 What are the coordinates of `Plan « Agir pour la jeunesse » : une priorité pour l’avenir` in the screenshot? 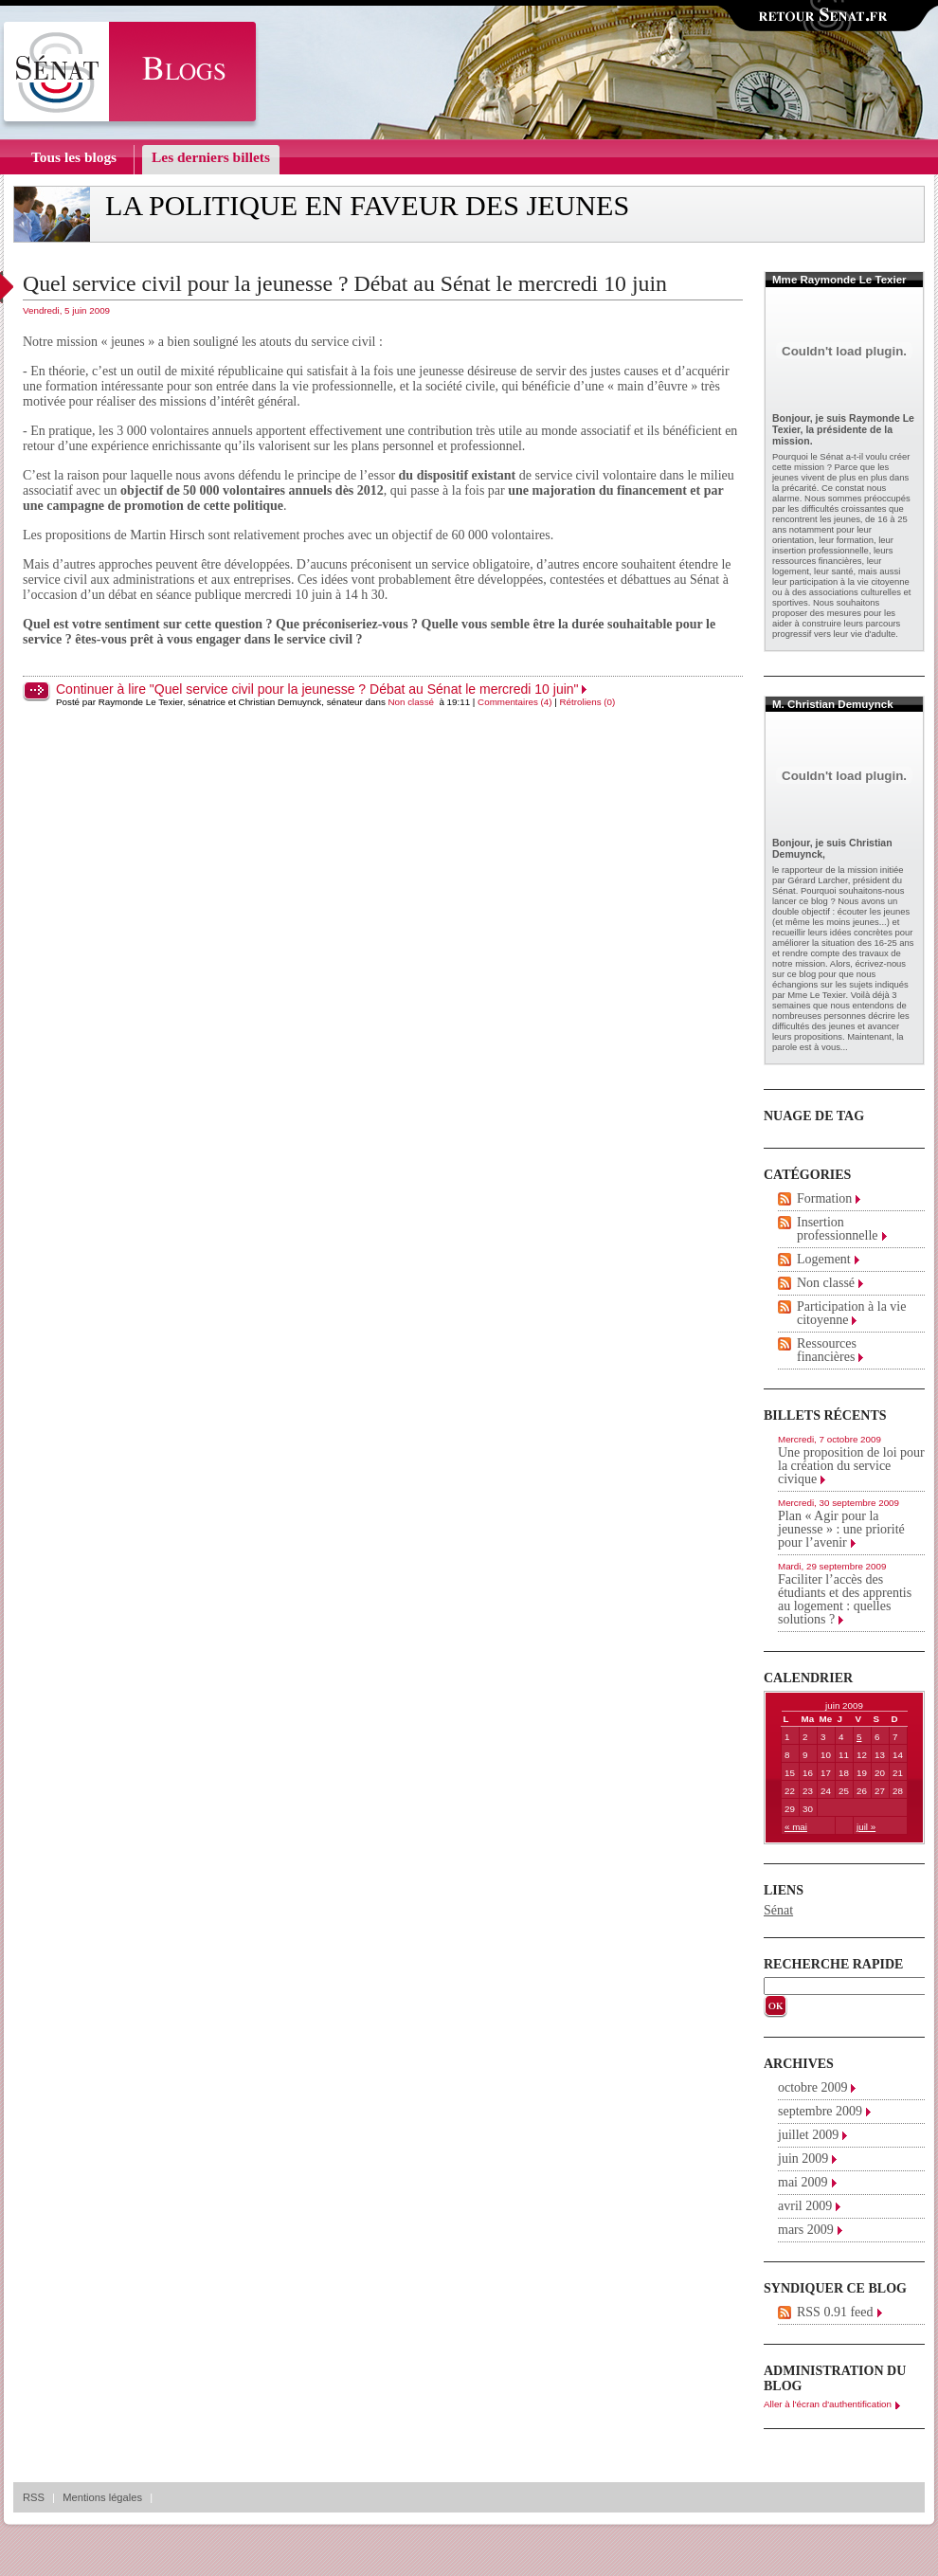 It's located at (841, 1529).